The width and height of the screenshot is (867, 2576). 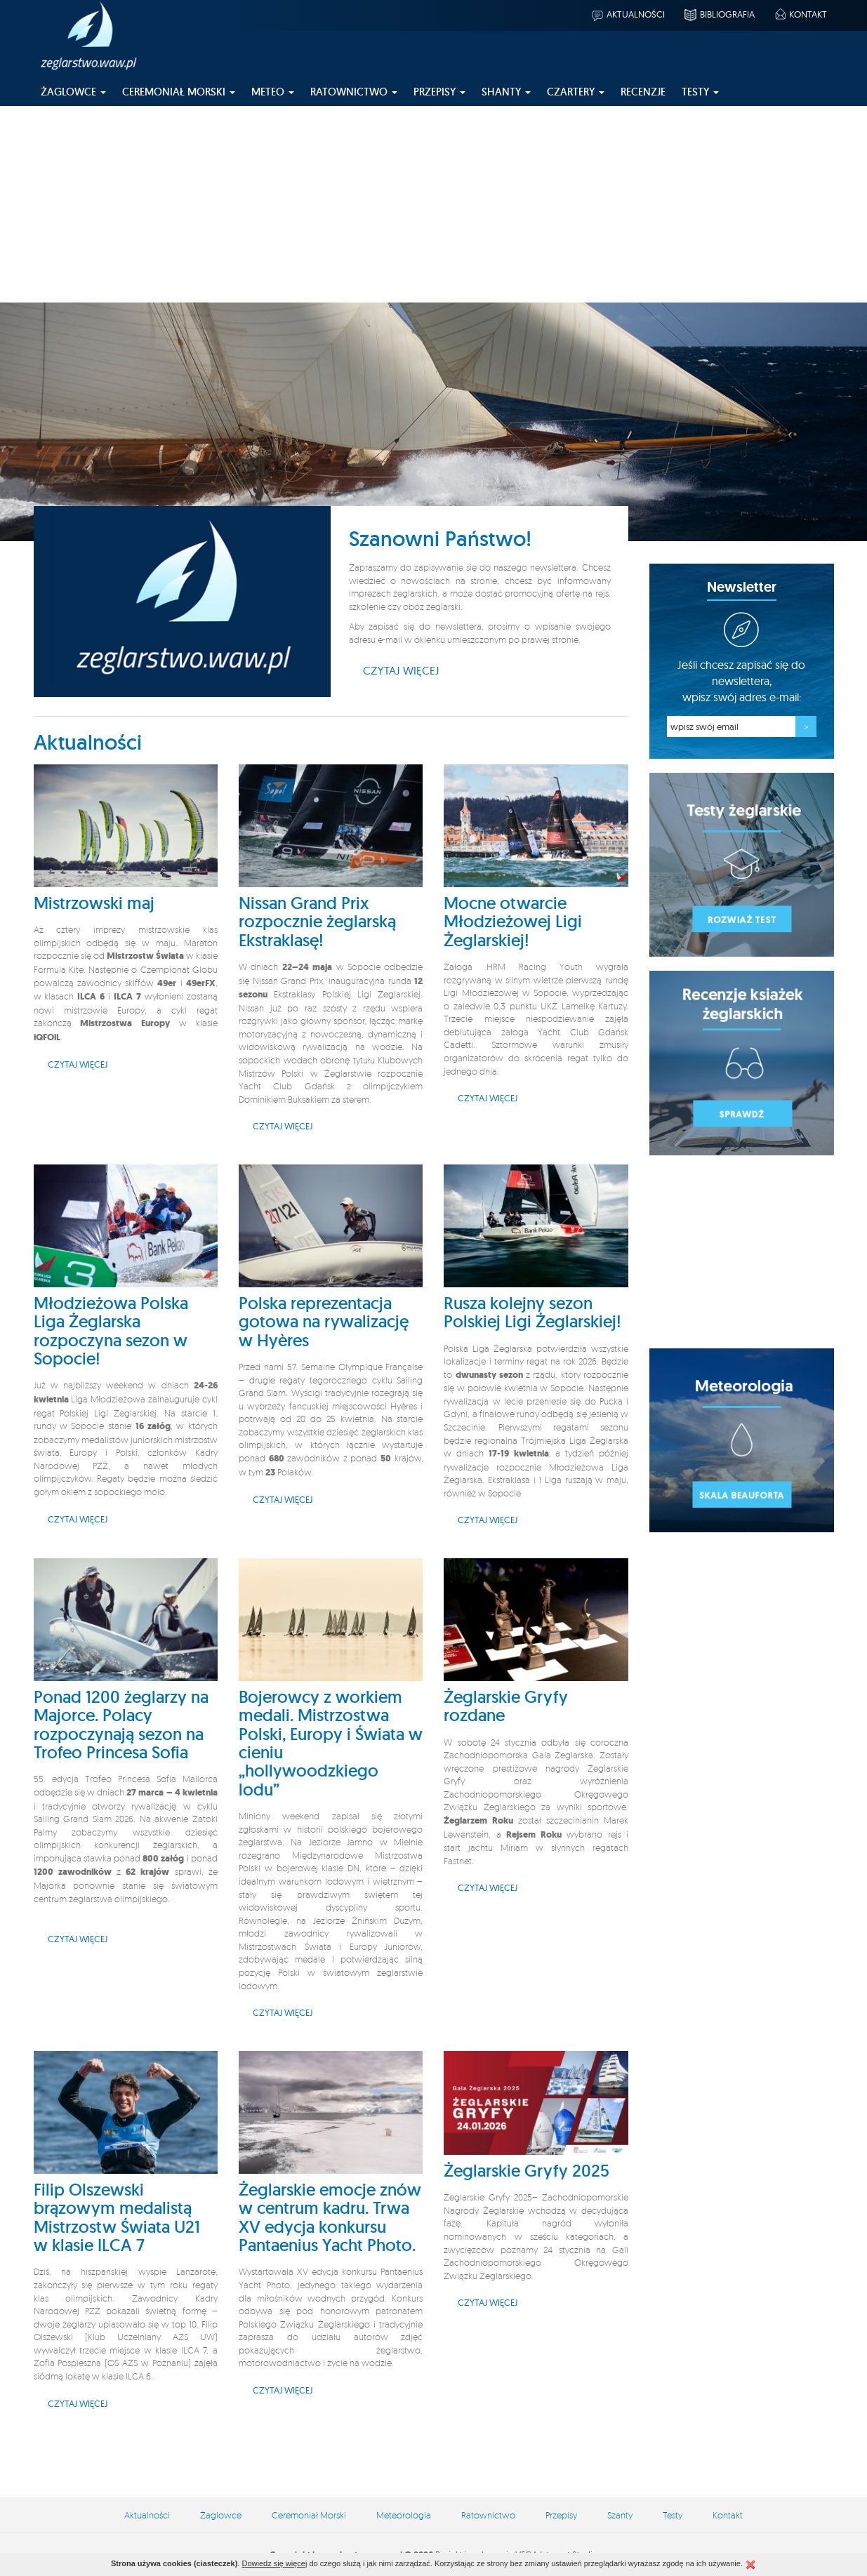 I want to click on Bojerowcy z workiem medali. Mistrzostwa Polski, Europy i Świata w cieniu „hollywoodzkiego lodu”, so click(x=331, y=1743).